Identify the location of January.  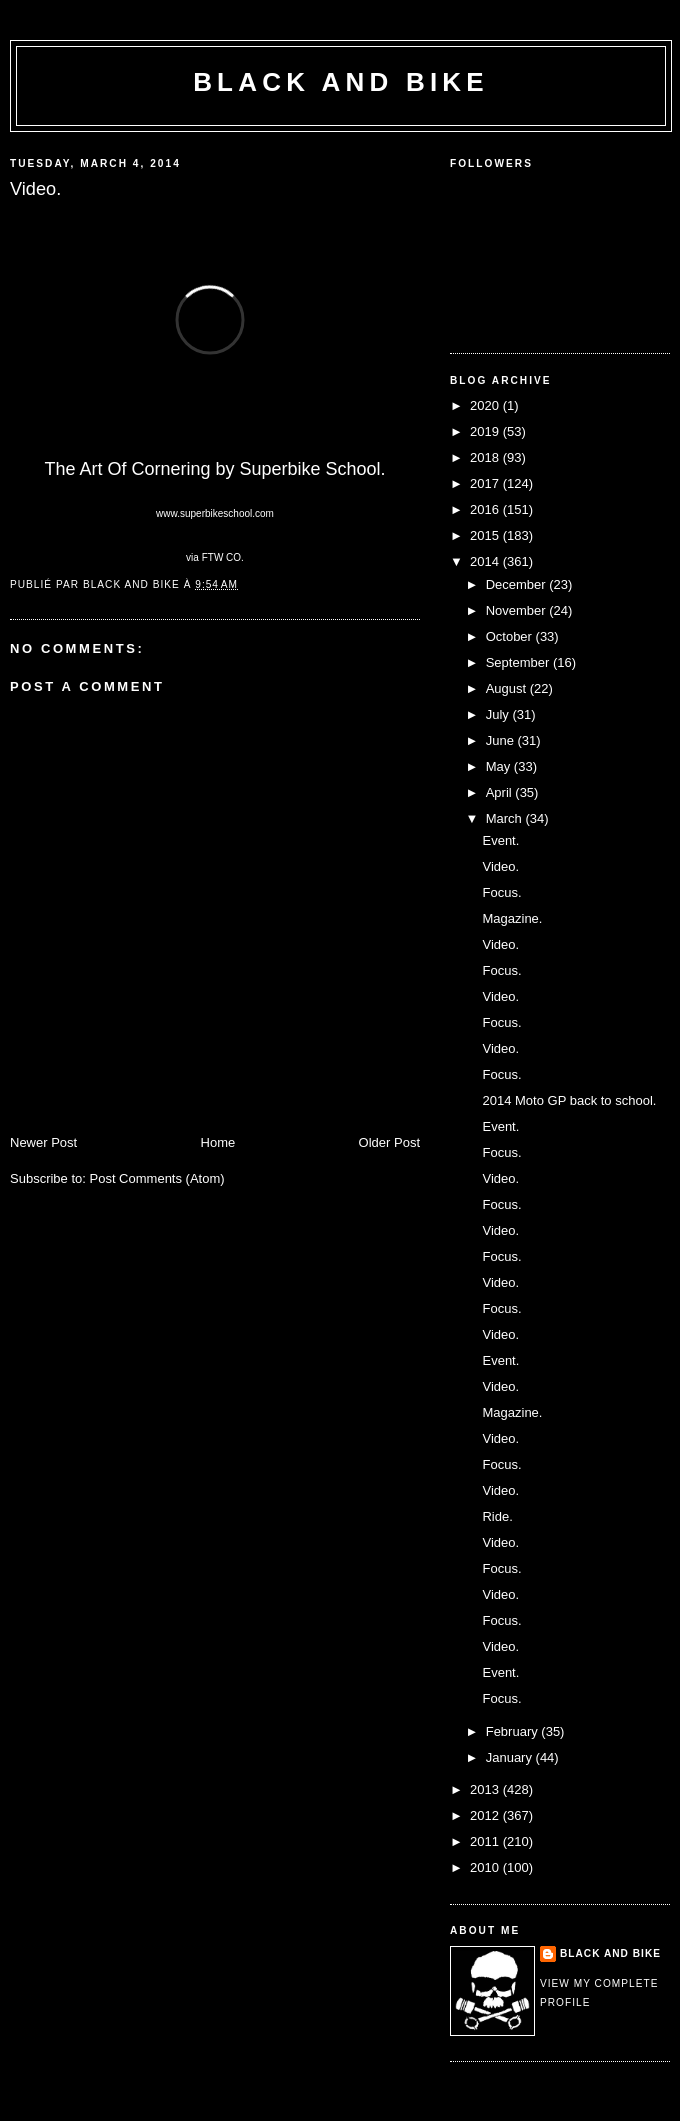
(511, 1757).